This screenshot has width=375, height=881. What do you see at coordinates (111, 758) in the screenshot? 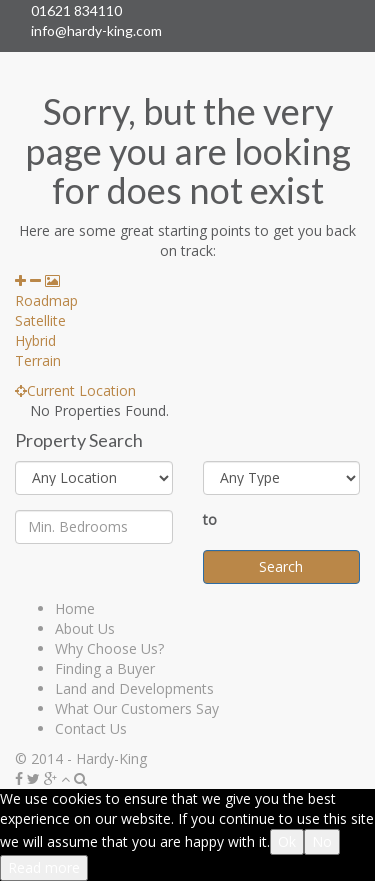
I see `Hardy-King` at bounding box center [111, 758].